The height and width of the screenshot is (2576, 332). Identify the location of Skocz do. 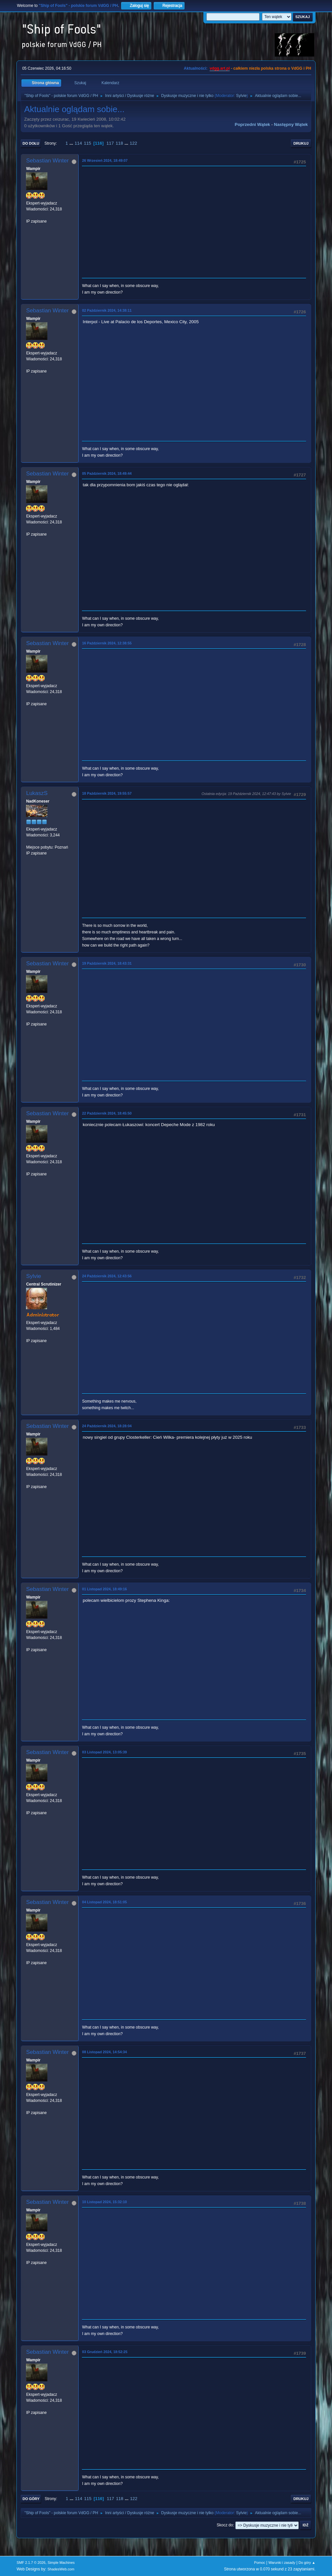
(225, 2525).